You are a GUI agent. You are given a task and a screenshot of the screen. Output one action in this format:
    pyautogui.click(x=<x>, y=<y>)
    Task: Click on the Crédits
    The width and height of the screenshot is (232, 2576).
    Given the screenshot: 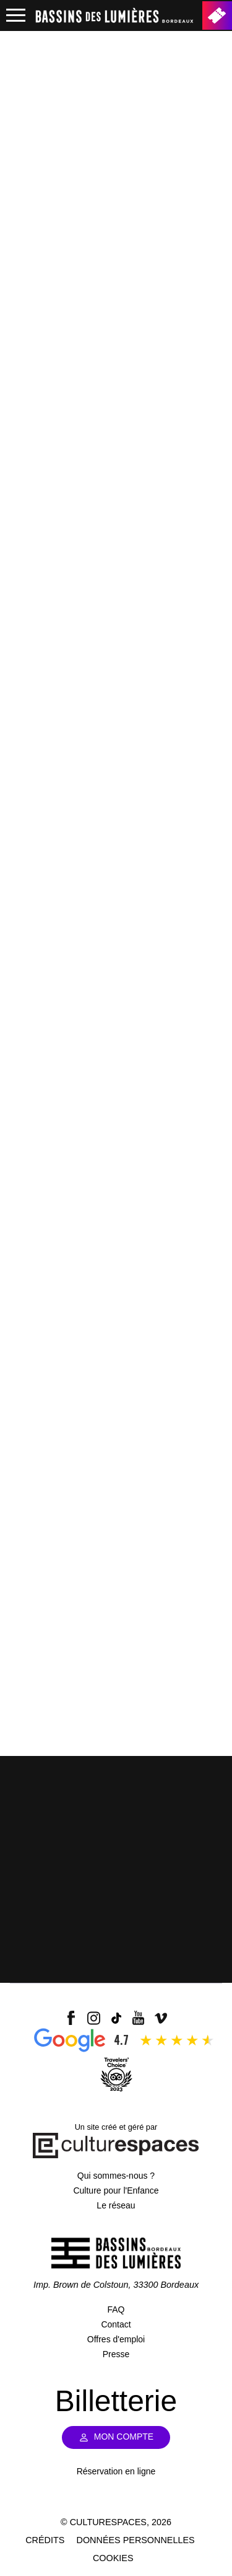 What is the action you would take?
    pyautogui.click(x=44, y=2540)
    